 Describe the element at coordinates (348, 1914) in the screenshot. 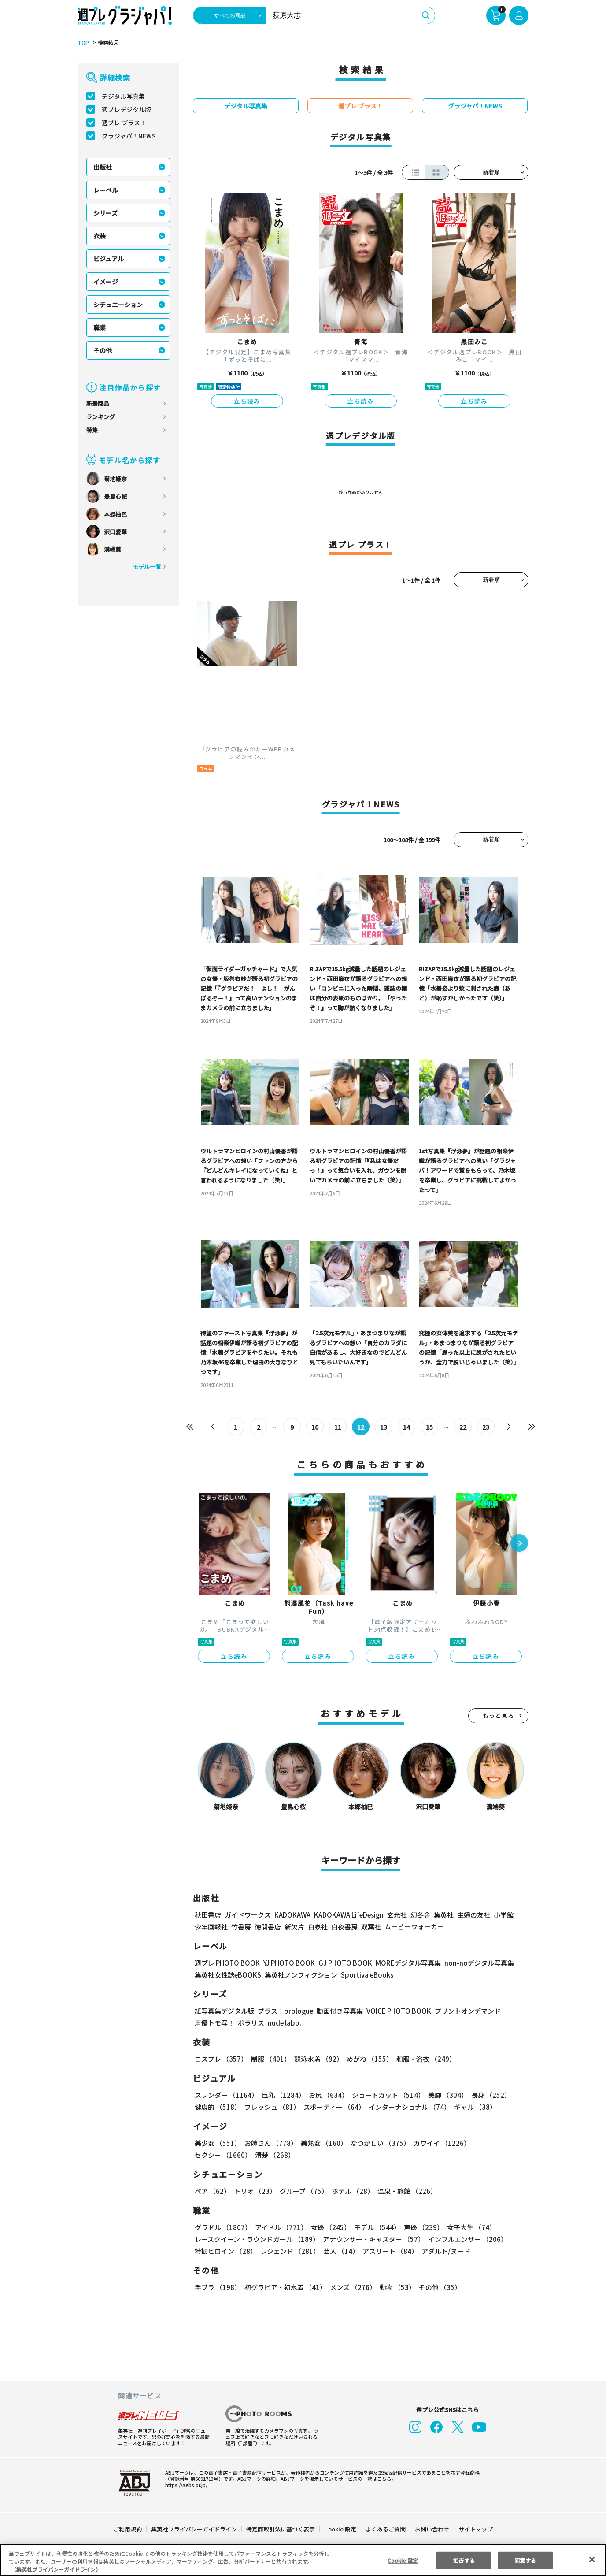

I see `KADOKAWA LifeDesign` at that location.